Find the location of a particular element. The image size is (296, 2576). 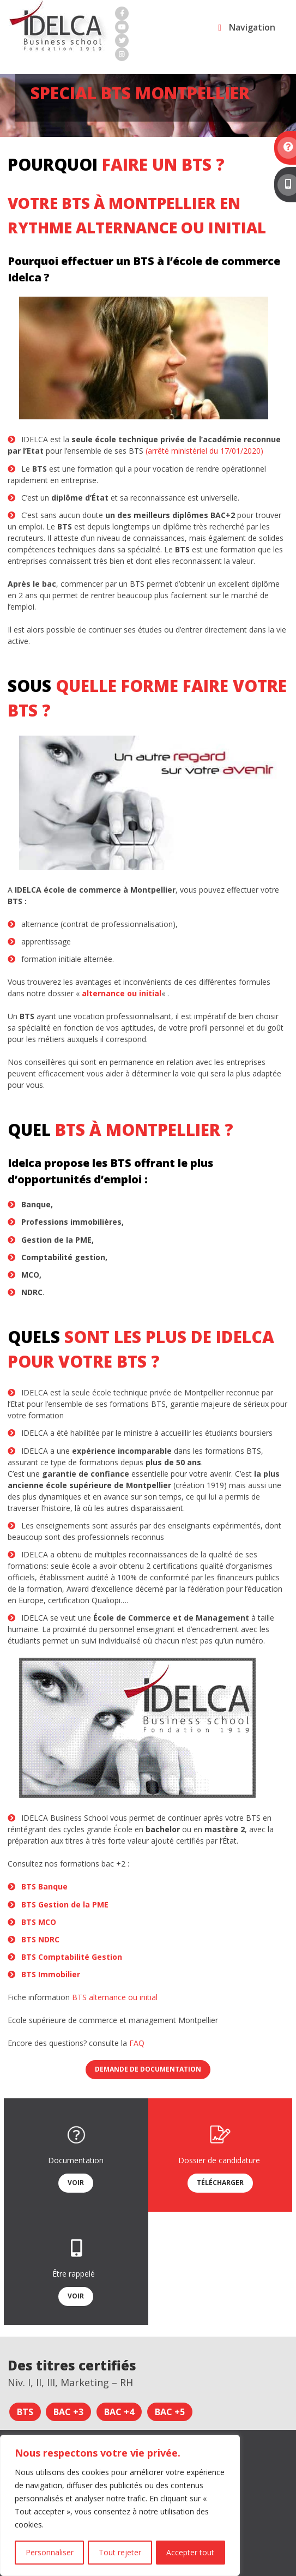

Télécharger is located at coordinates (220, 2182).